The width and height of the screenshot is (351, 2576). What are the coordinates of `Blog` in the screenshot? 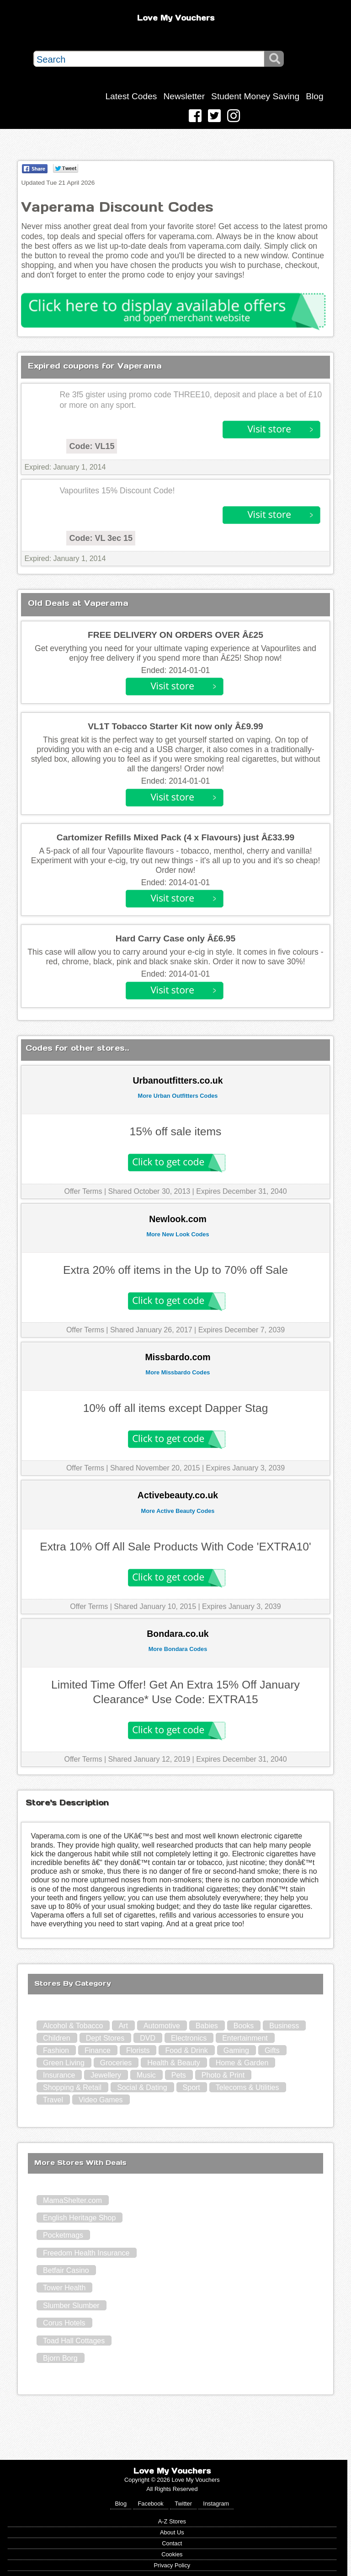 It's located at (314, 96).